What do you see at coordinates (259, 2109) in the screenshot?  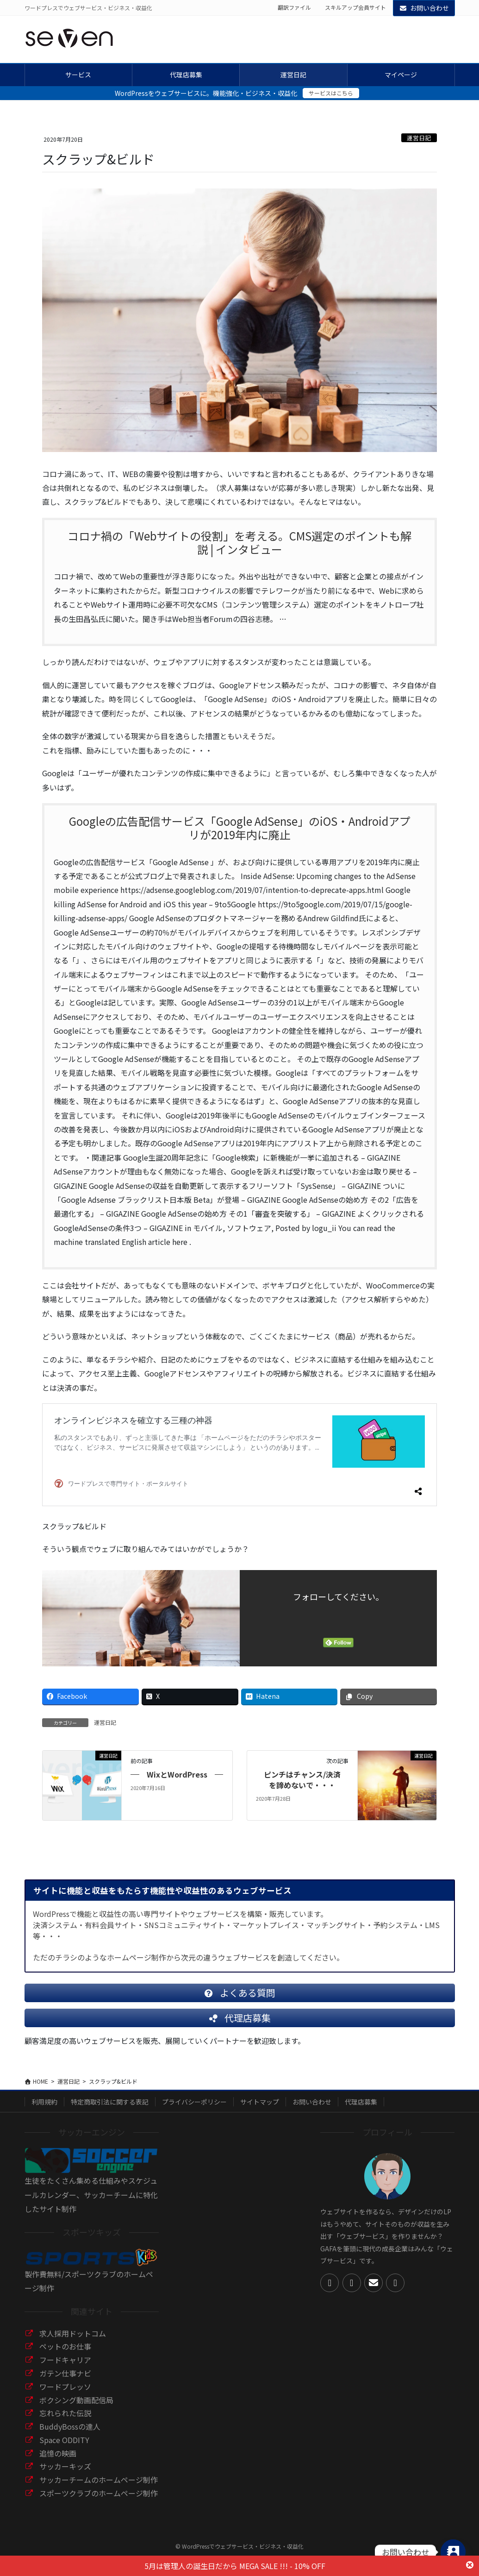 I see `サイトマップ` at bounding box center [259, 2109].